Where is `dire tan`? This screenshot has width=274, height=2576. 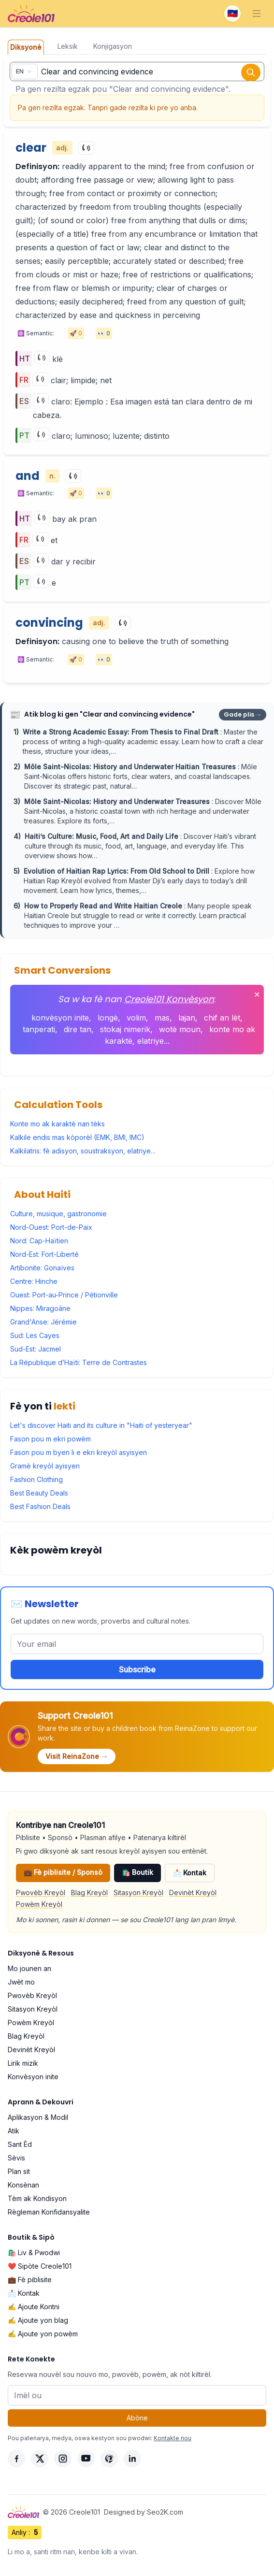
dire tan is located at coordinates (77, 1029).